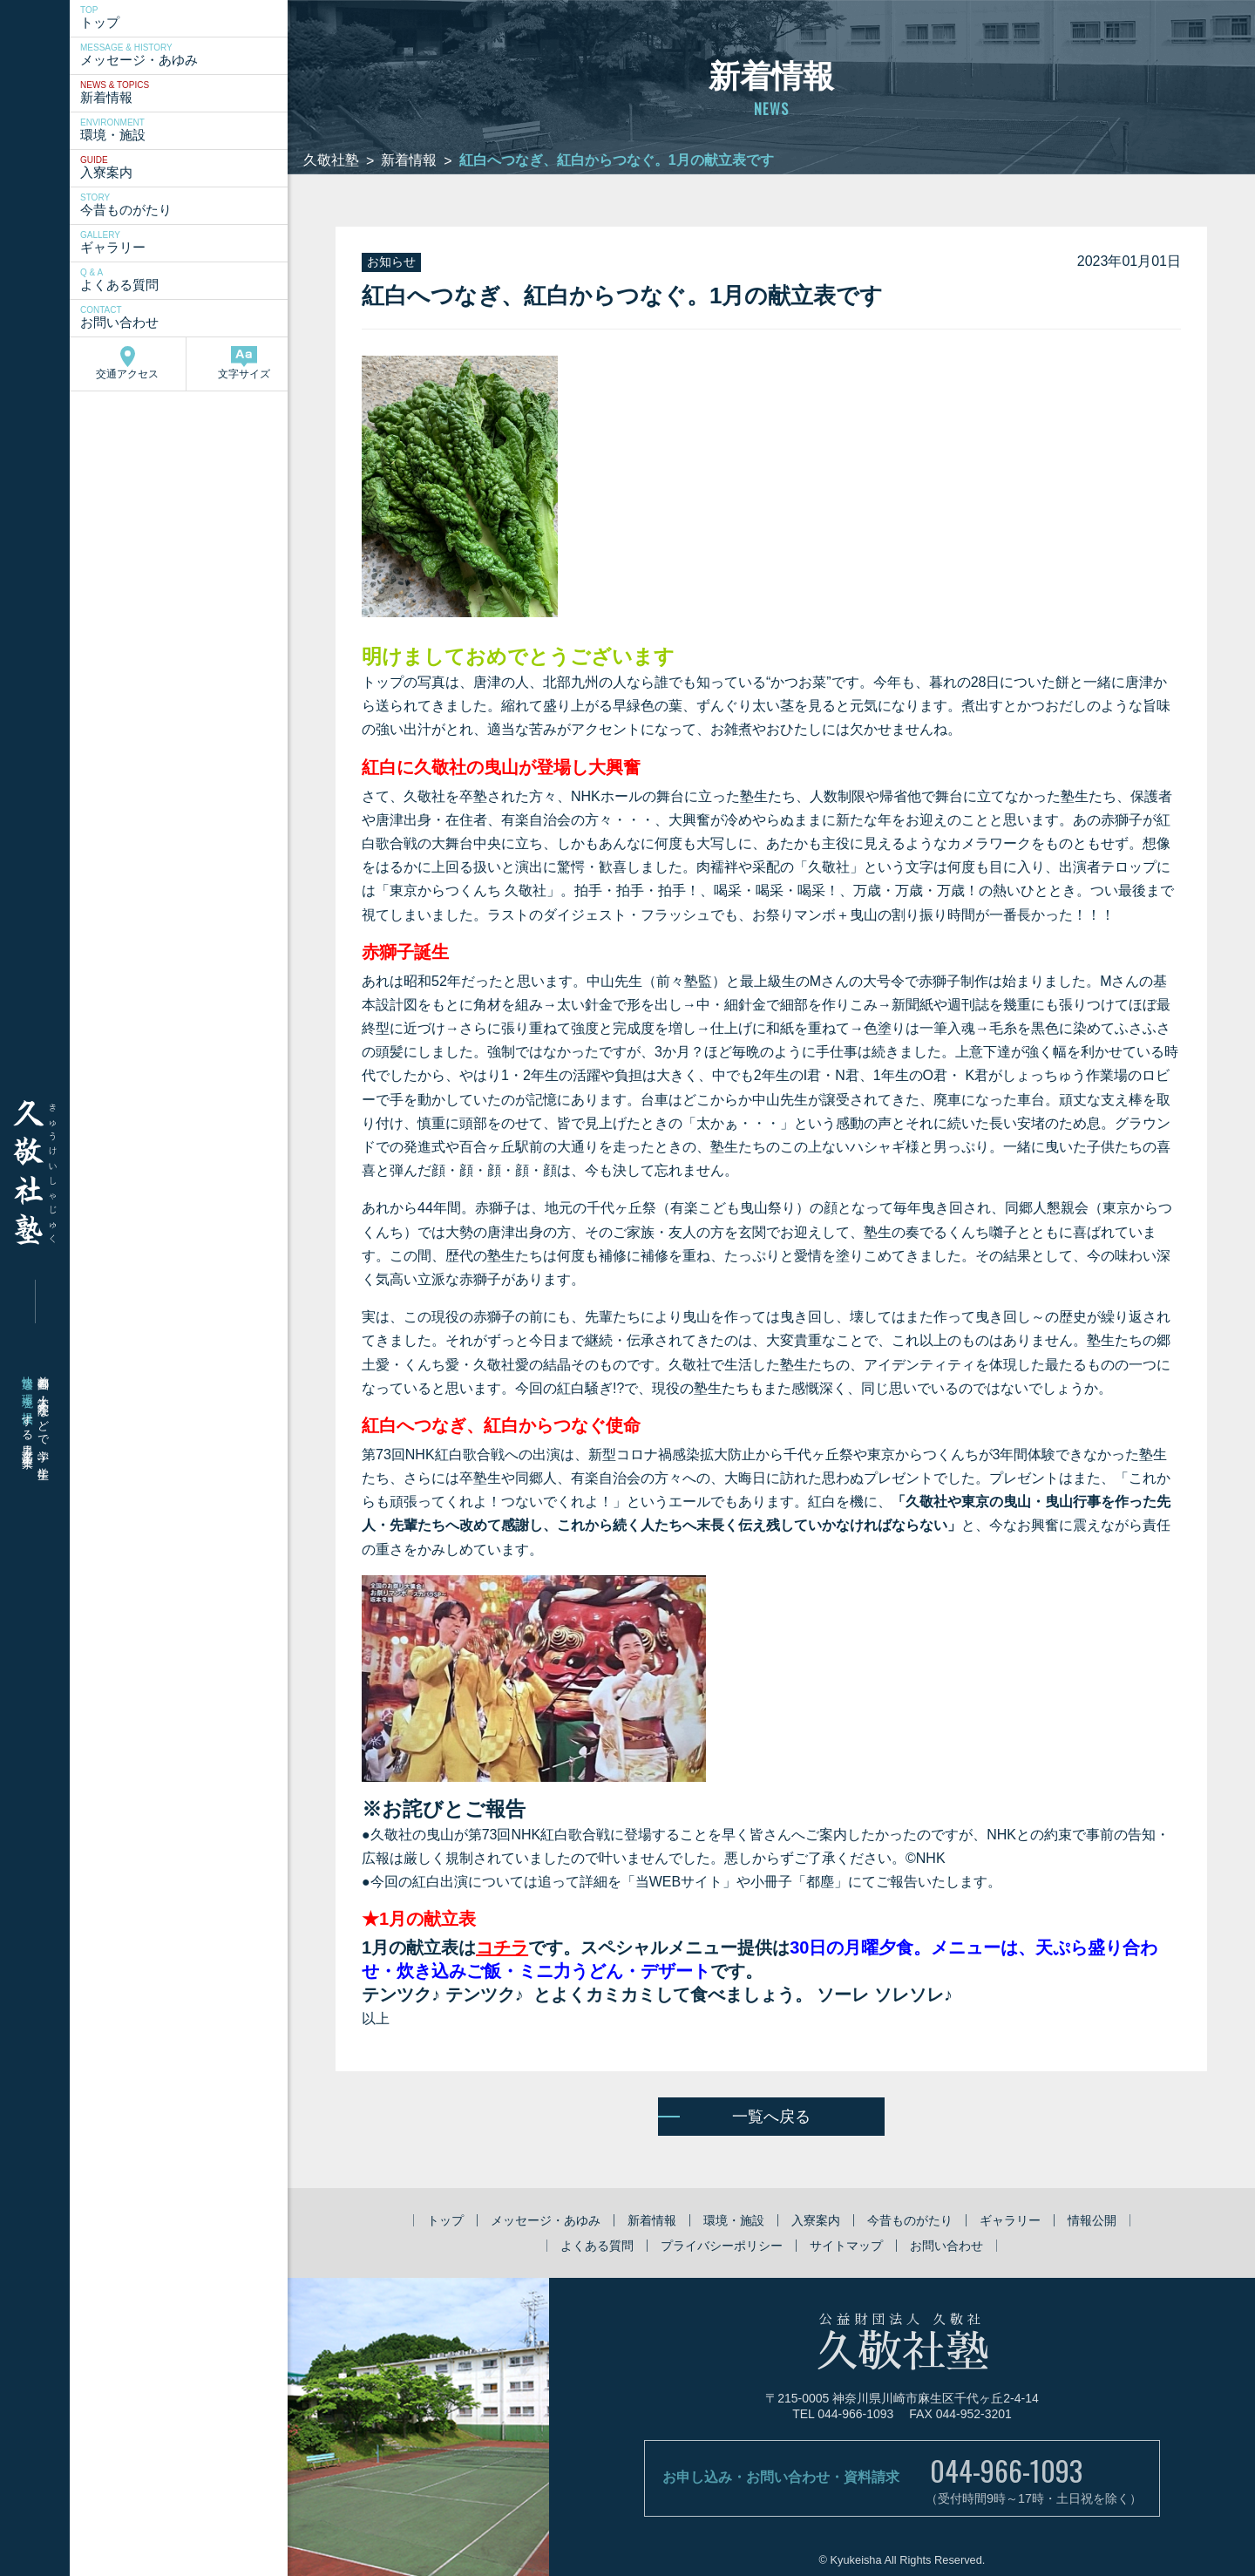  What do you see at coordinates (186, 17) in the screenshot?
I see `トップ` at bounding box center [186, 17].